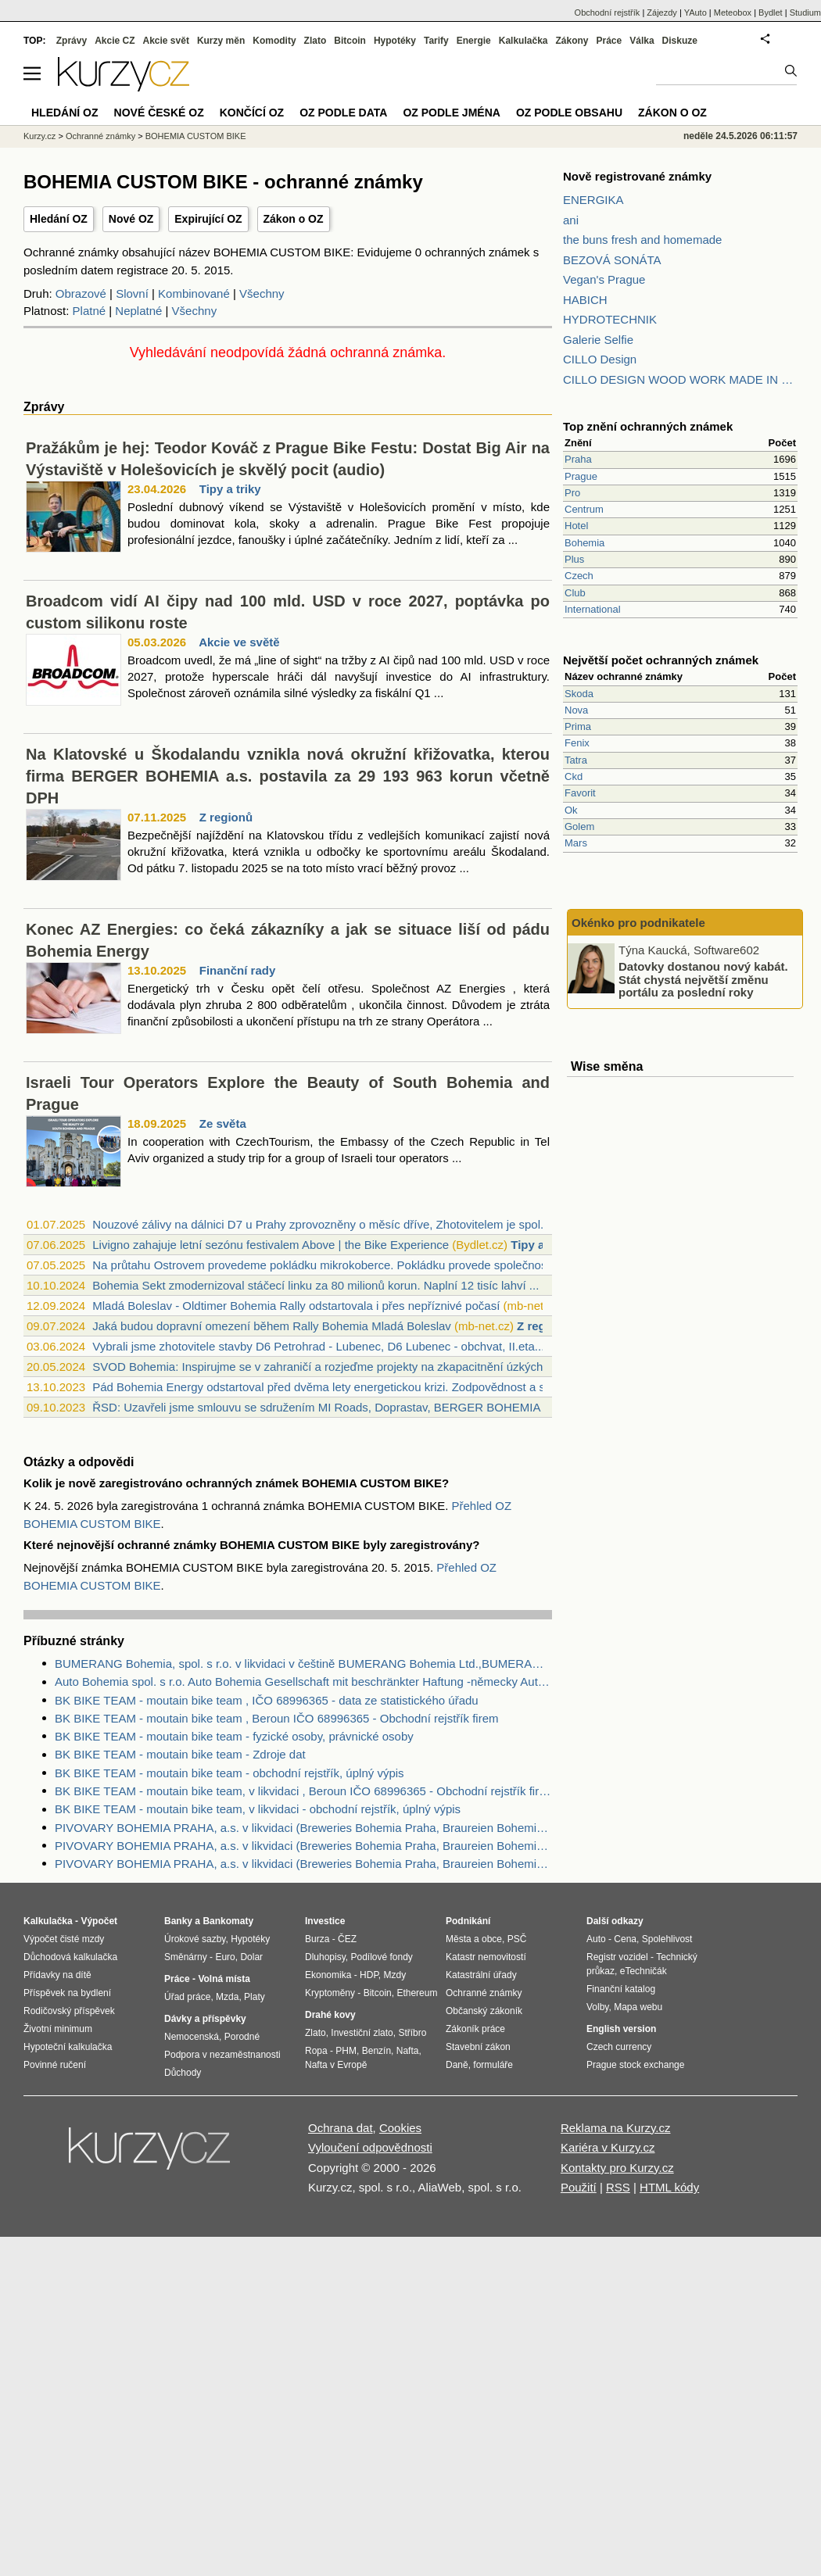 This screenshot has height=2576, width=821. Describe the element at coordinates (618, 2187) in the screenshot. I see `RSS` at that location.